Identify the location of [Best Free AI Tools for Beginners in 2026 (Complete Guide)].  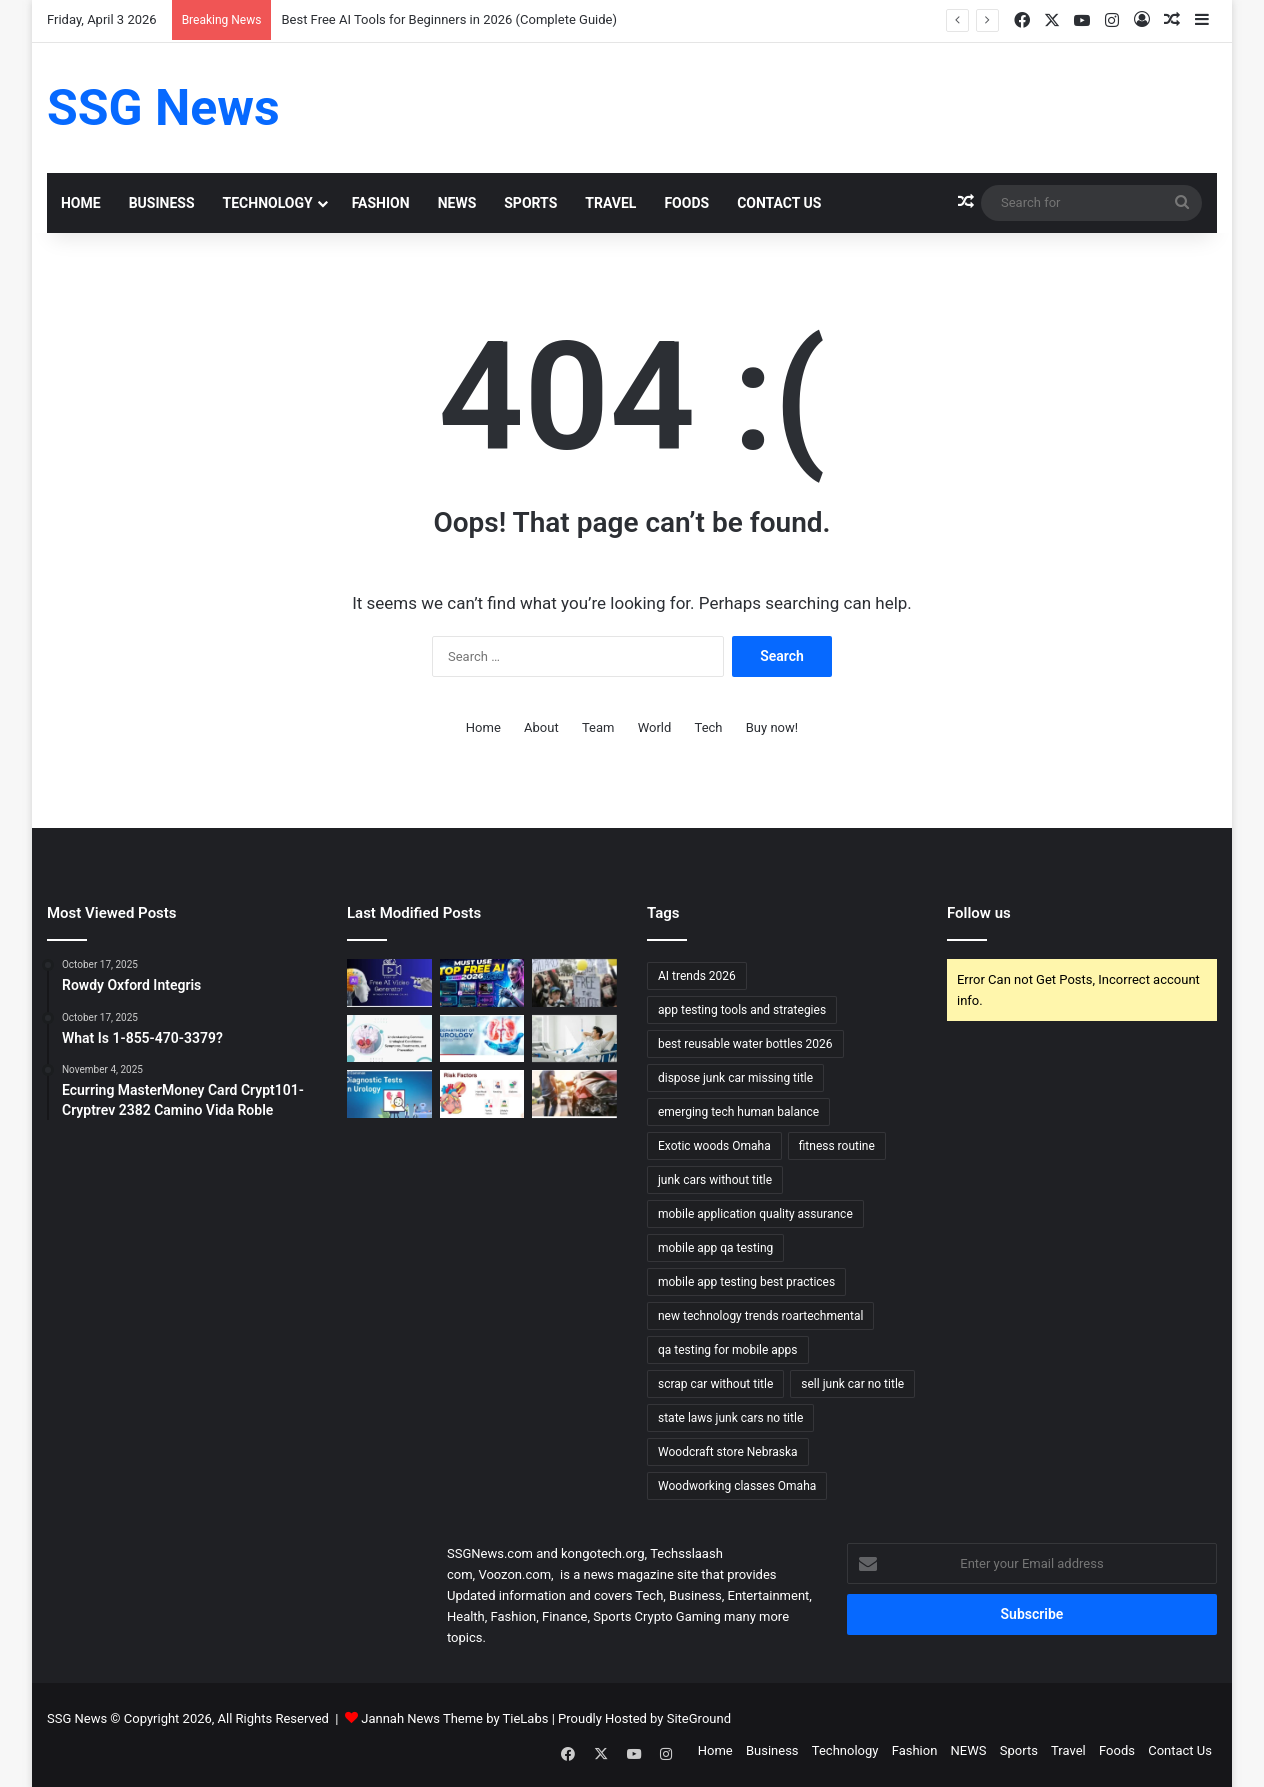
(482, 983).